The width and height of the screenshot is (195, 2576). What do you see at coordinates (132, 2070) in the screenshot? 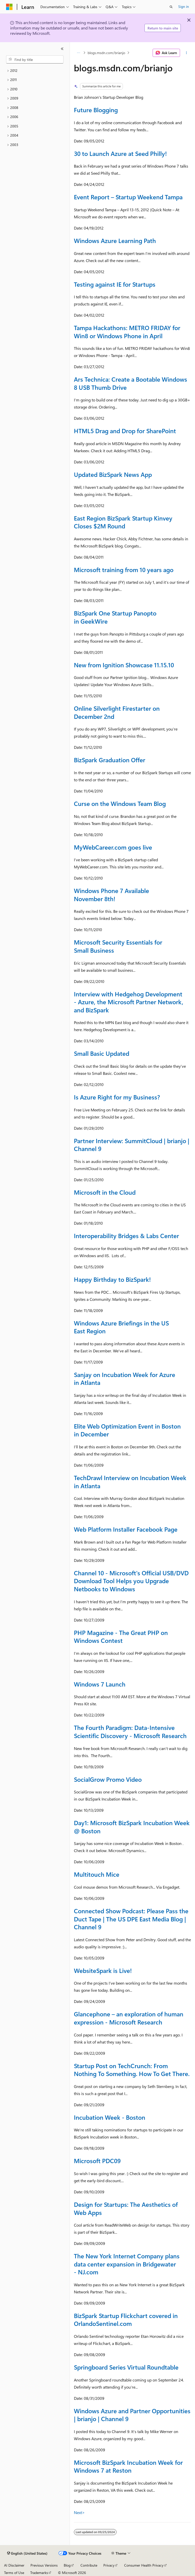
I see `Startup Post on TechCrunch: From Nothing To Something. How To Get There.` at bounding box center [132, 2070].